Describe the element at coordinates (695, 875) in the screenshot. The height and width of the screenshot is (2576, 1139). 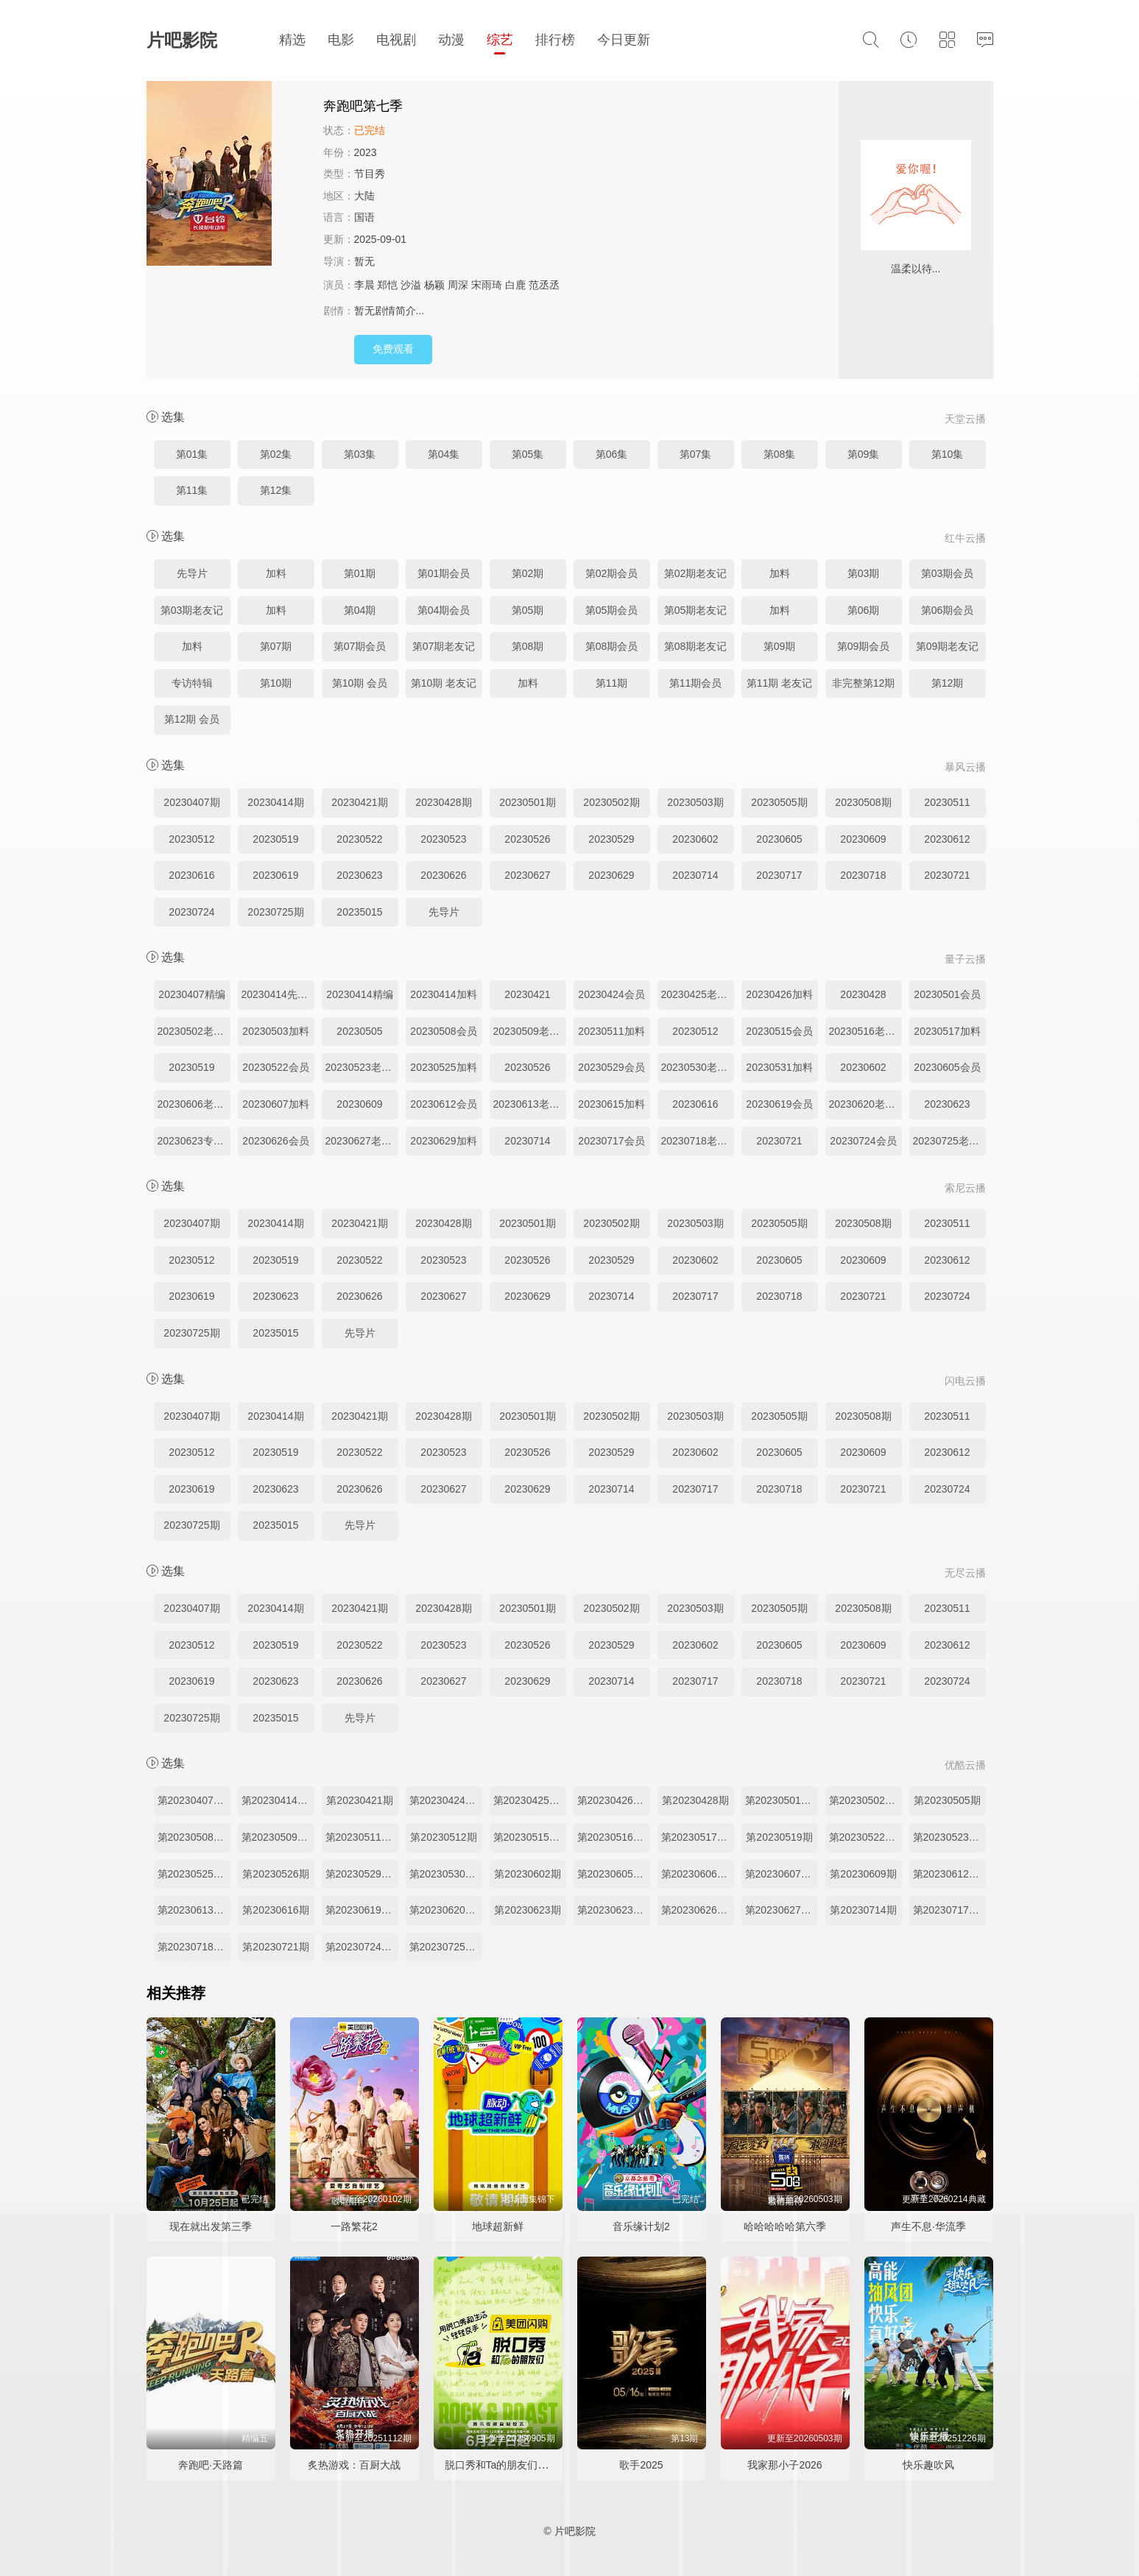
I see `20230714` at that location.